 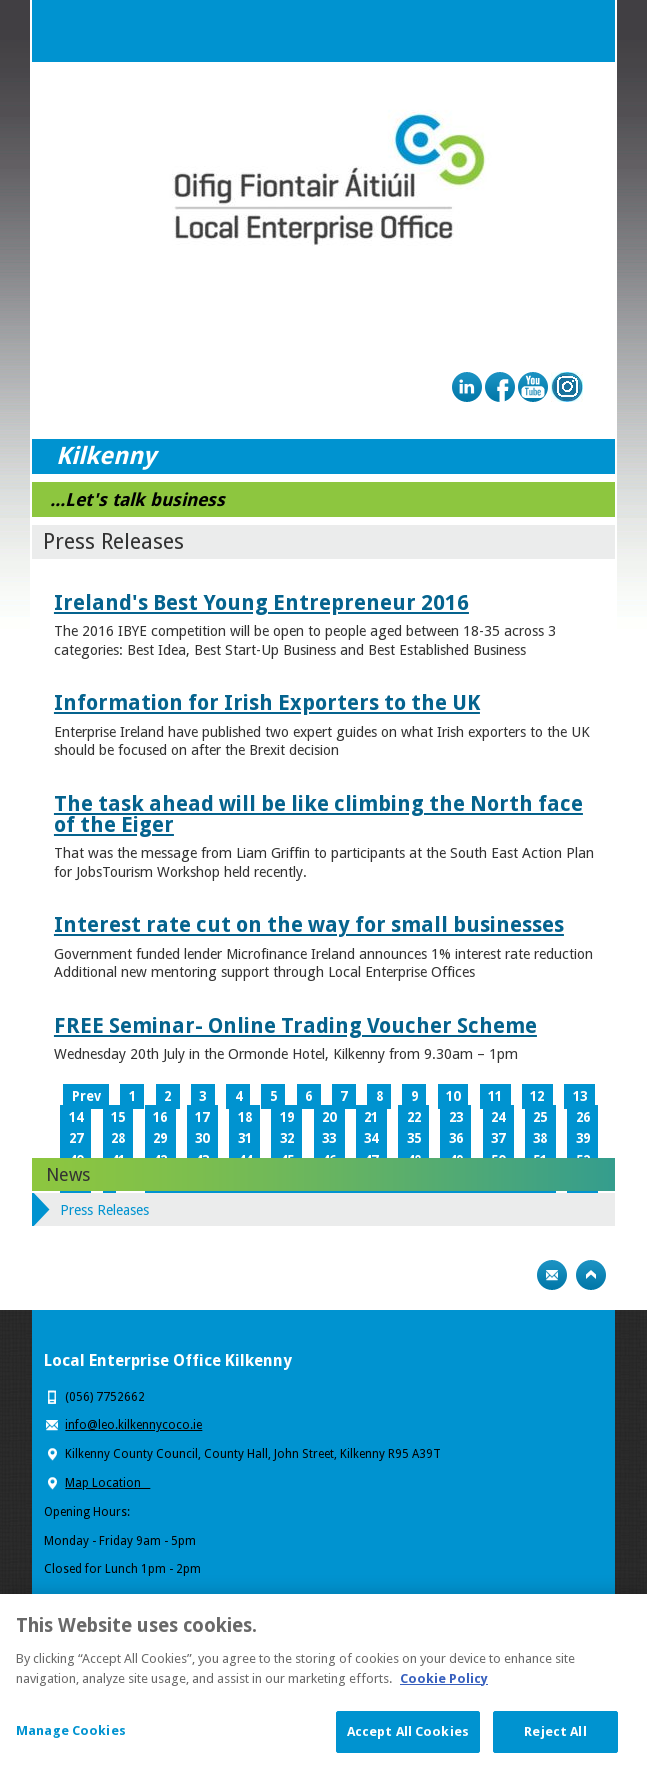 I want to click on 31, so click(x=245, y=1138).